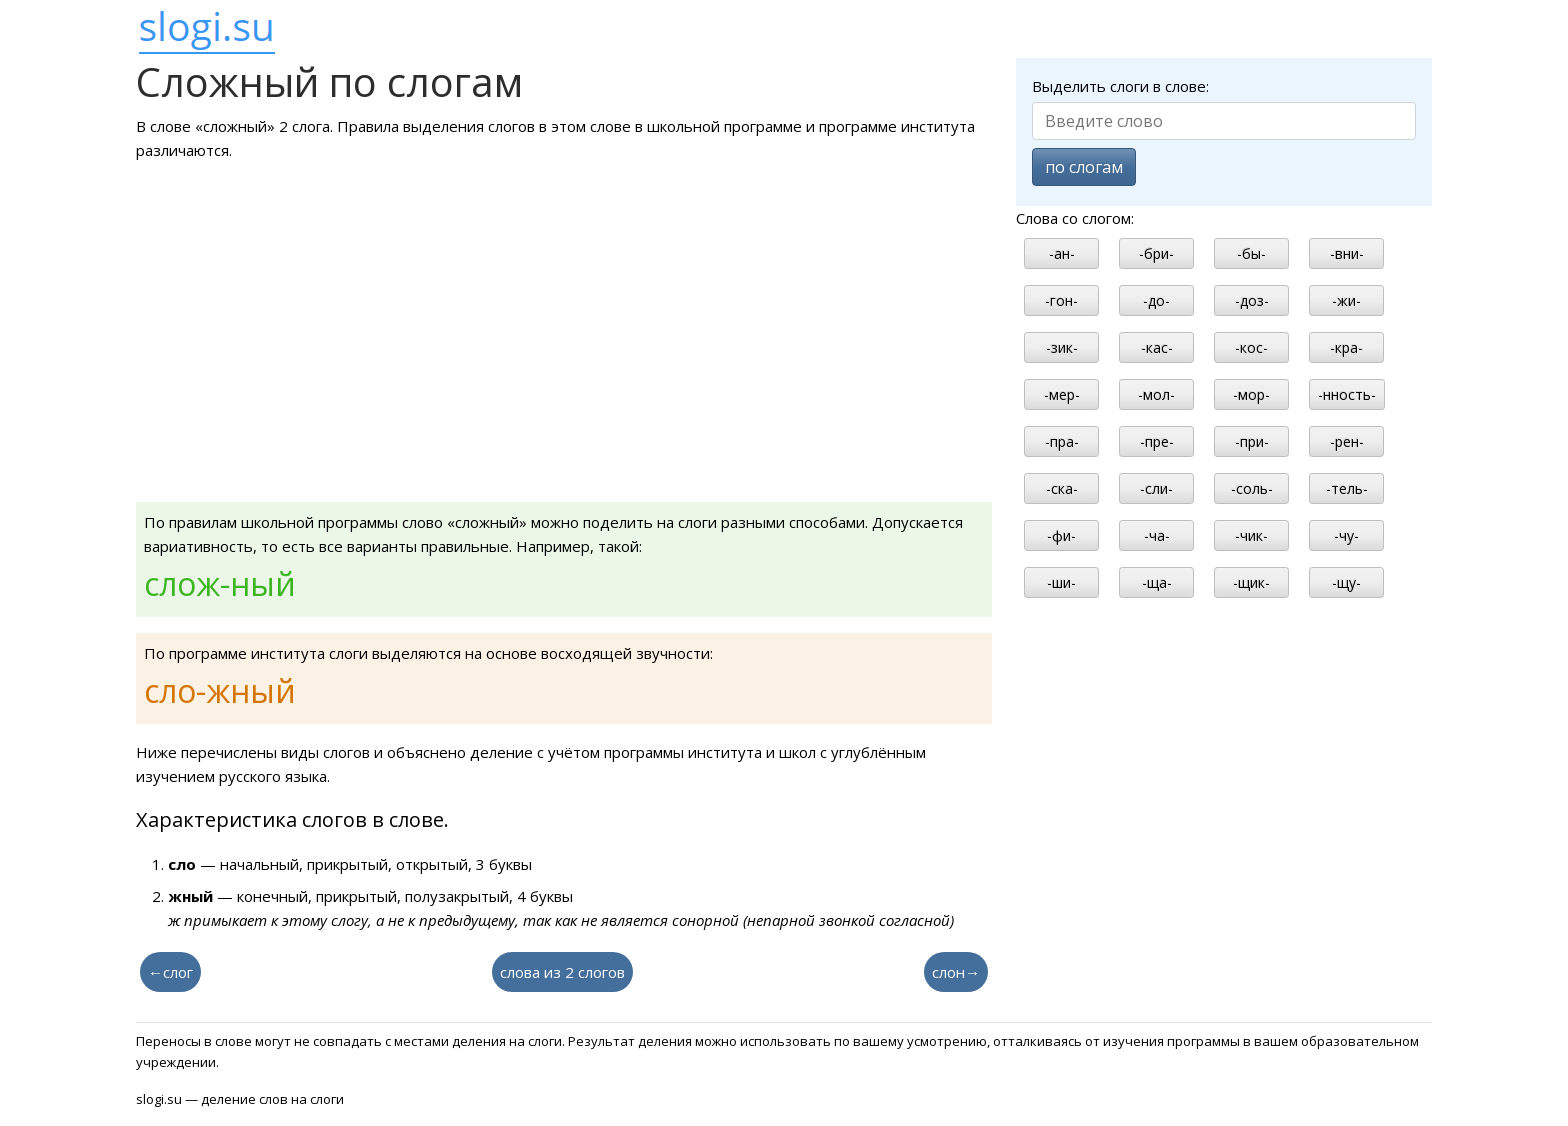 Image resolution: width=1568 pixels, height=1126 pixels. I want to click on -кас-, so click(1157, 347).